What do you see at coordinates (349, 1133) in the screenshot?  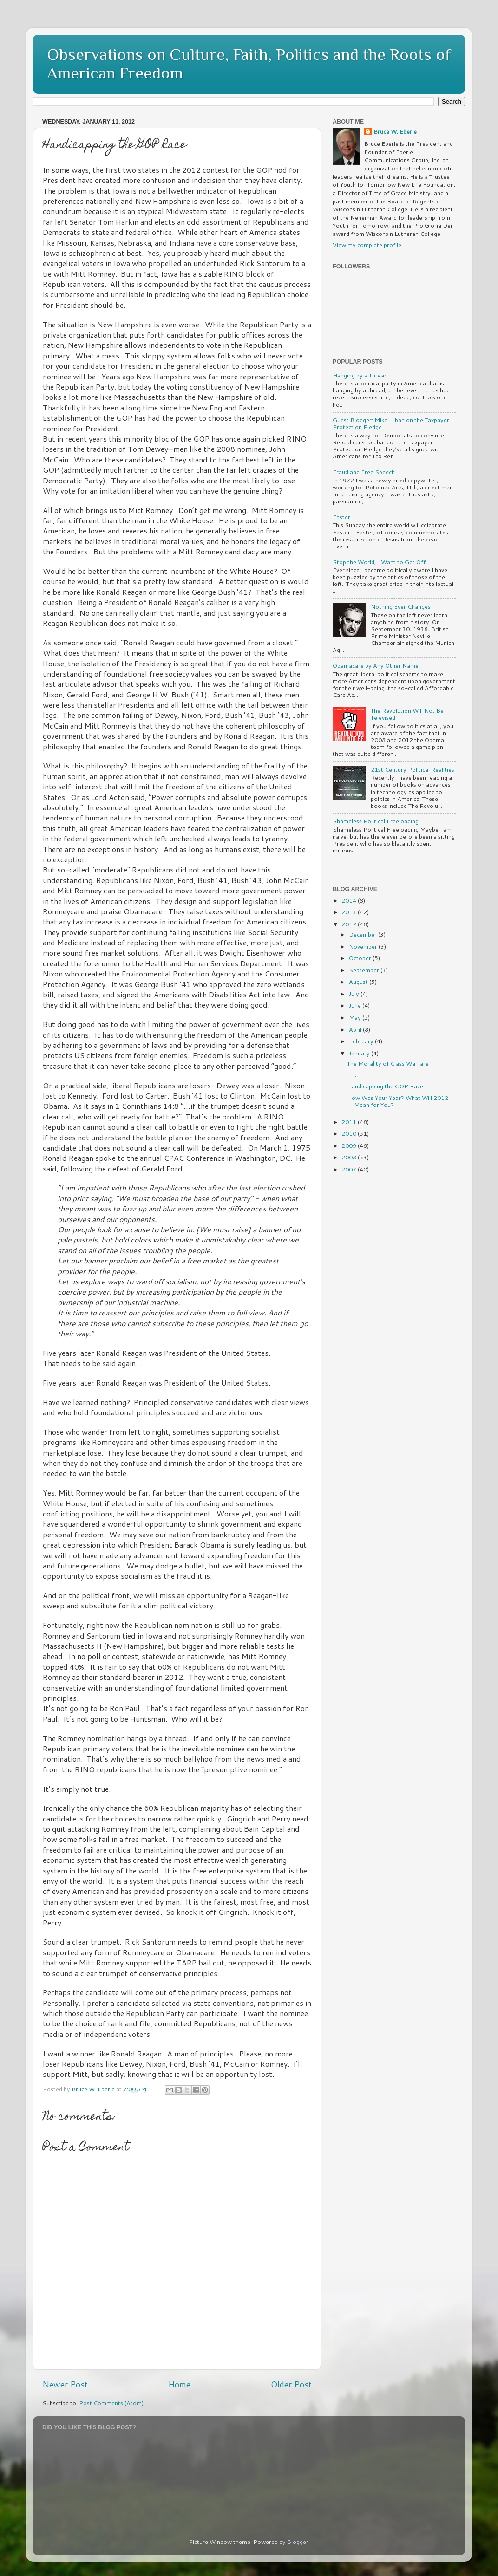 I see `2010` at bounding box center [349, 1133].